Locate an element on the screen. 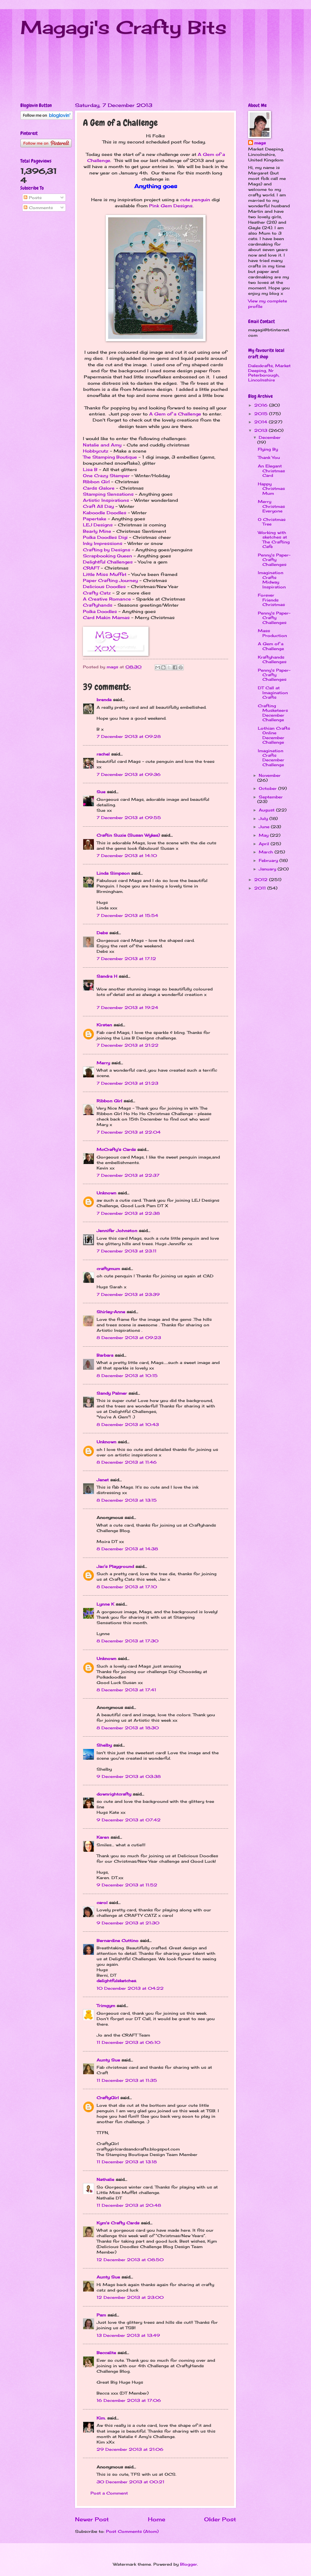  8 December 2013 at 17:10 is located at coordinates (127, 1586).